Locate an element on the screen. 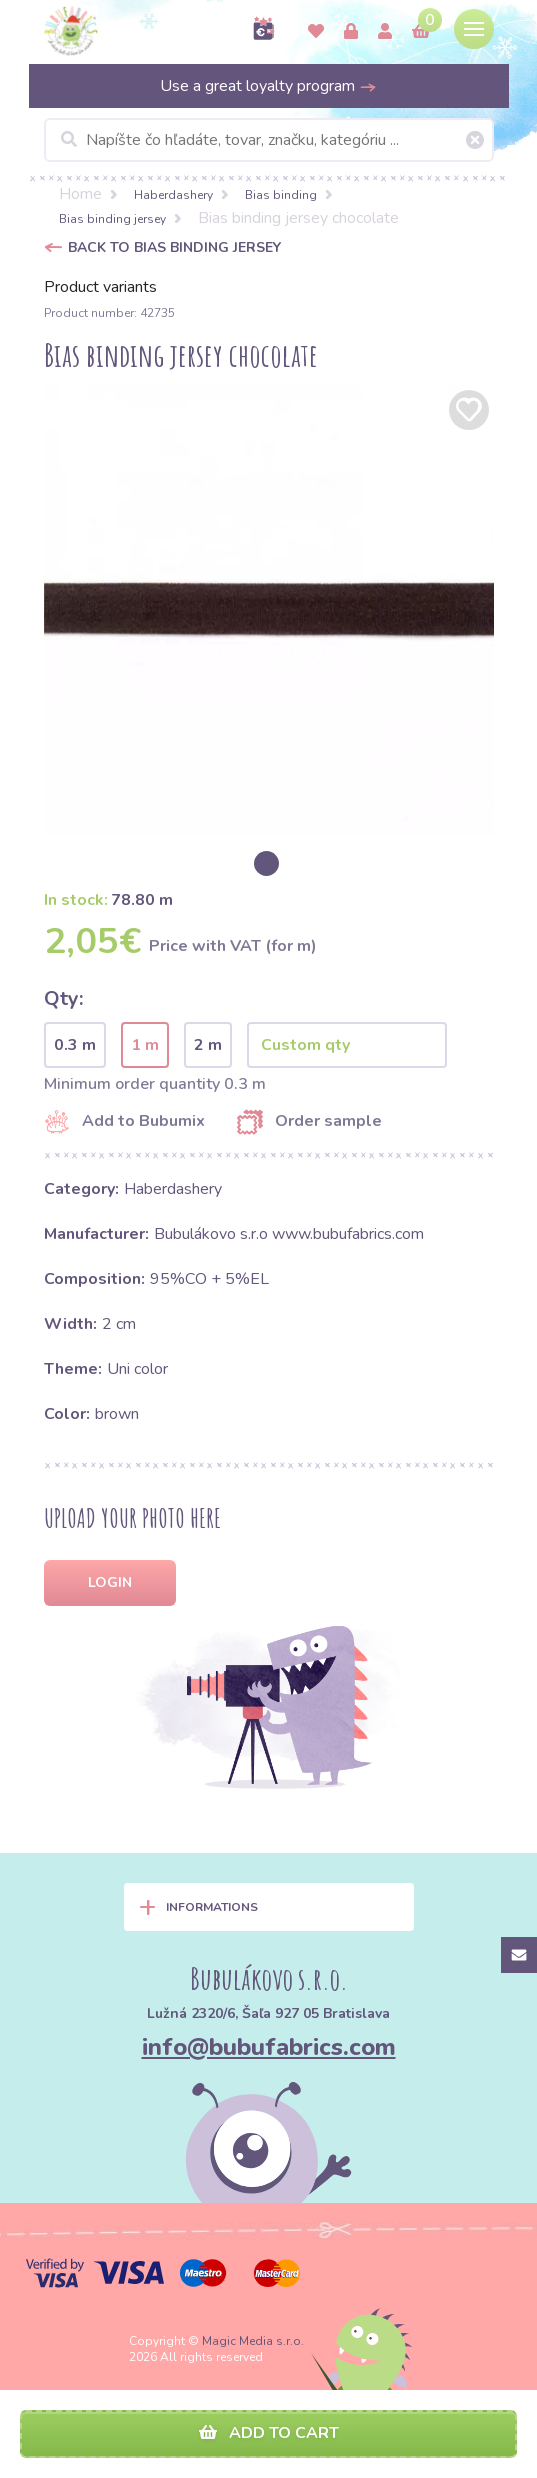 This screenshot has width=537, height=2478. 0.3 m is located at coordinates (75, 1045).